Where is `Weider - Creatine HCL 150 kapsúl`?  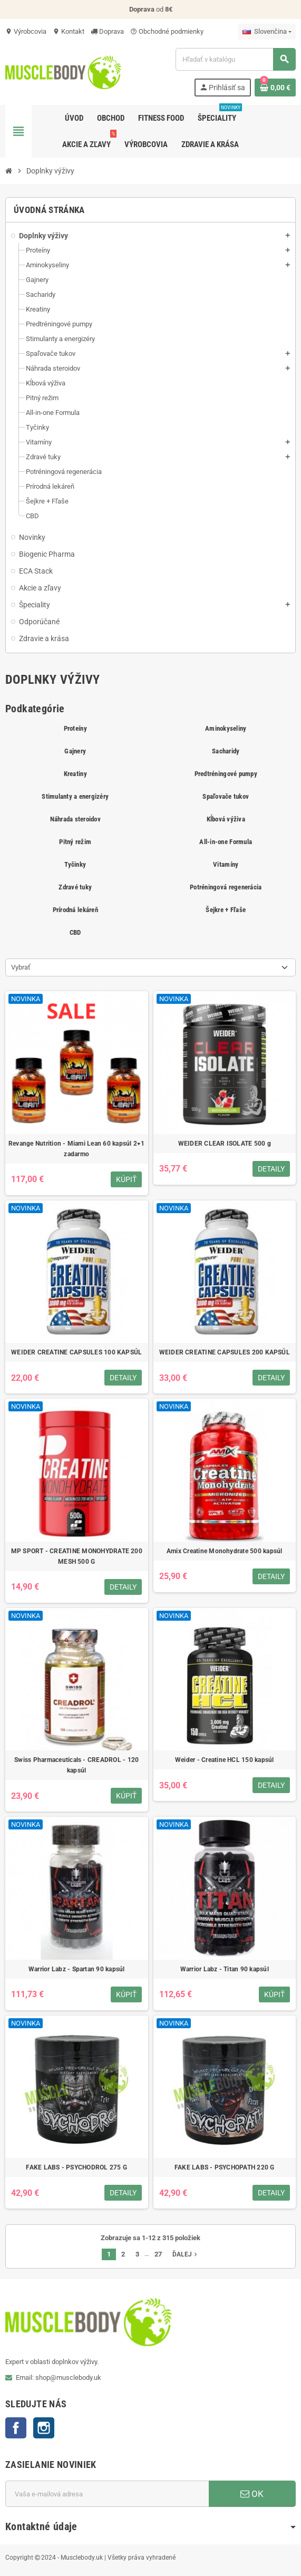
Weider - Creatine HCL 150 kapsúl is located at coordinates (224, 1760).